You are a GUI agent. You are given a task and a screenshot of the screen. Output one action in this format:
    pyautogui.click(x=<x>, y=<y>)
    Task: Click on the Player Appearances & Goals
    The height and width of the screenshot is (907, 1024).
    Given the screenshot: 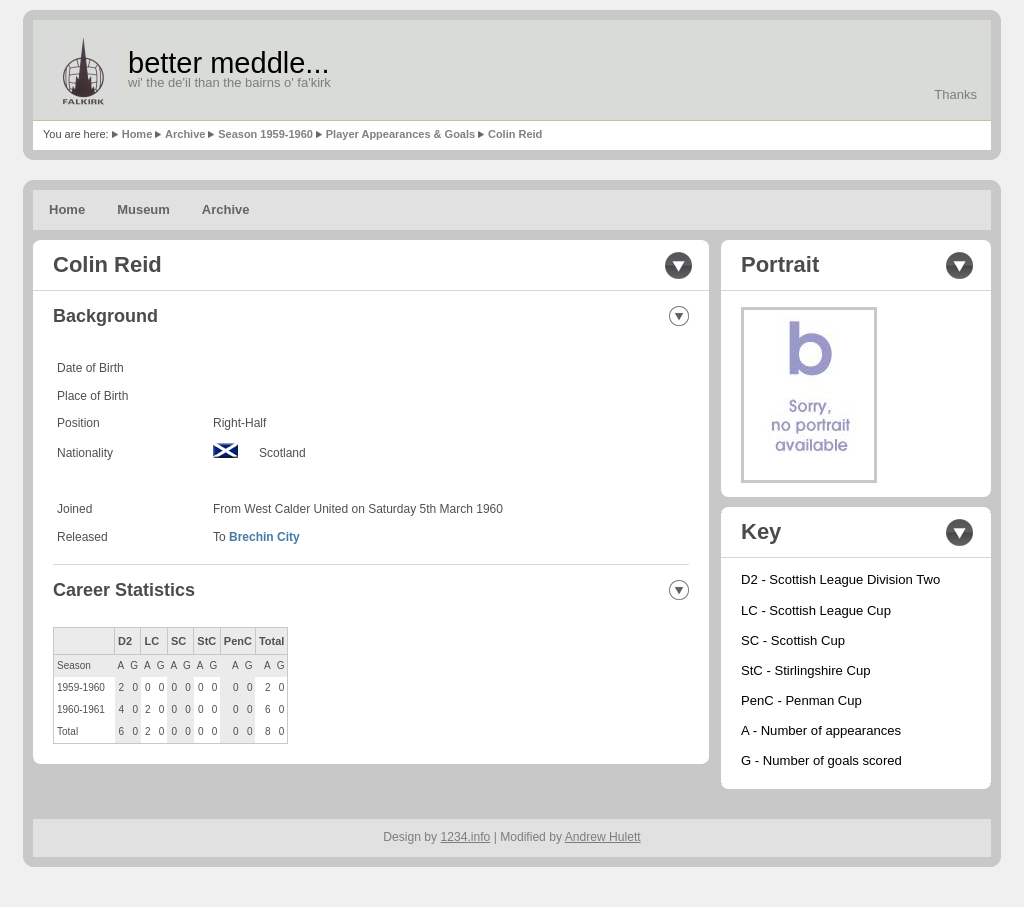 What is the action you would take?
    pyautogui.click(x=400, y=134)
    